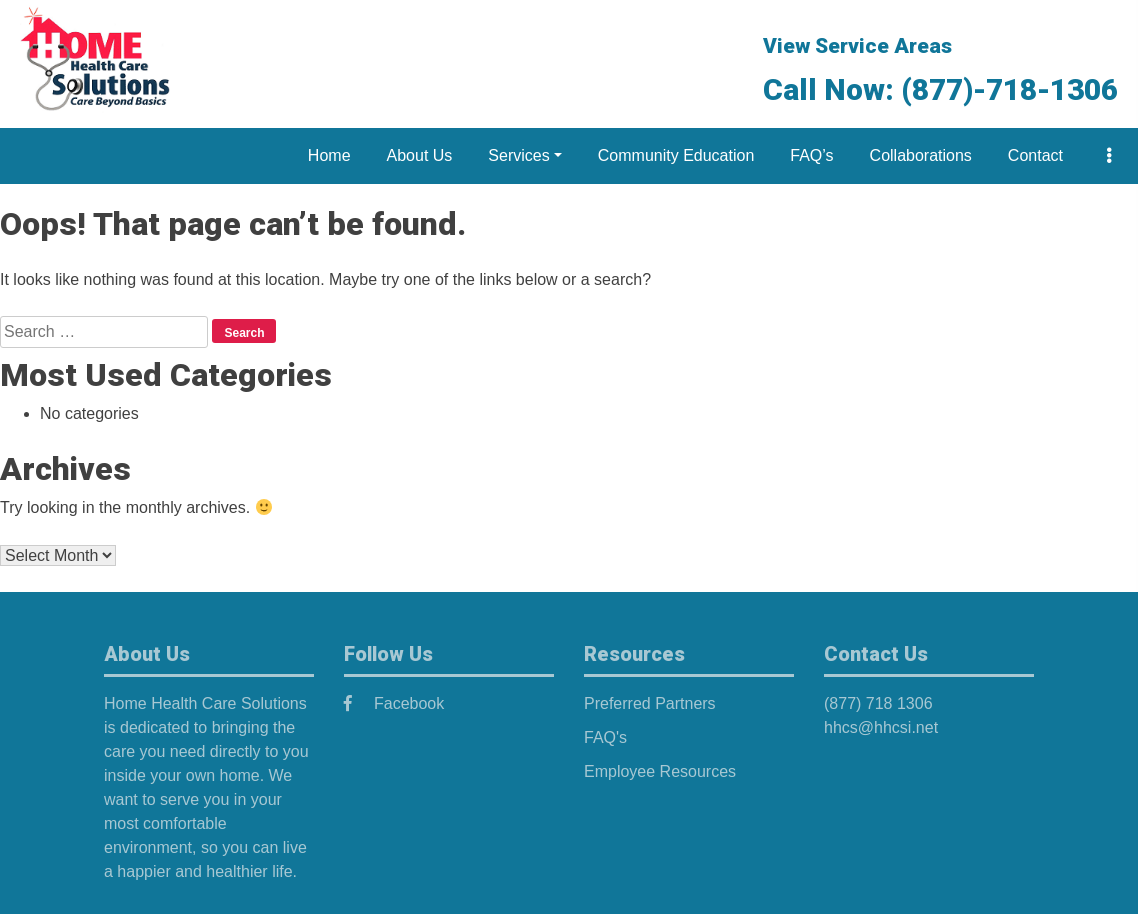 This screenshot has width=1138, height=914. What do you see at coordinates (881, 727) in the screenshot?
I see `hhcs@hhcsi.net` at bounding box center [881, 727].